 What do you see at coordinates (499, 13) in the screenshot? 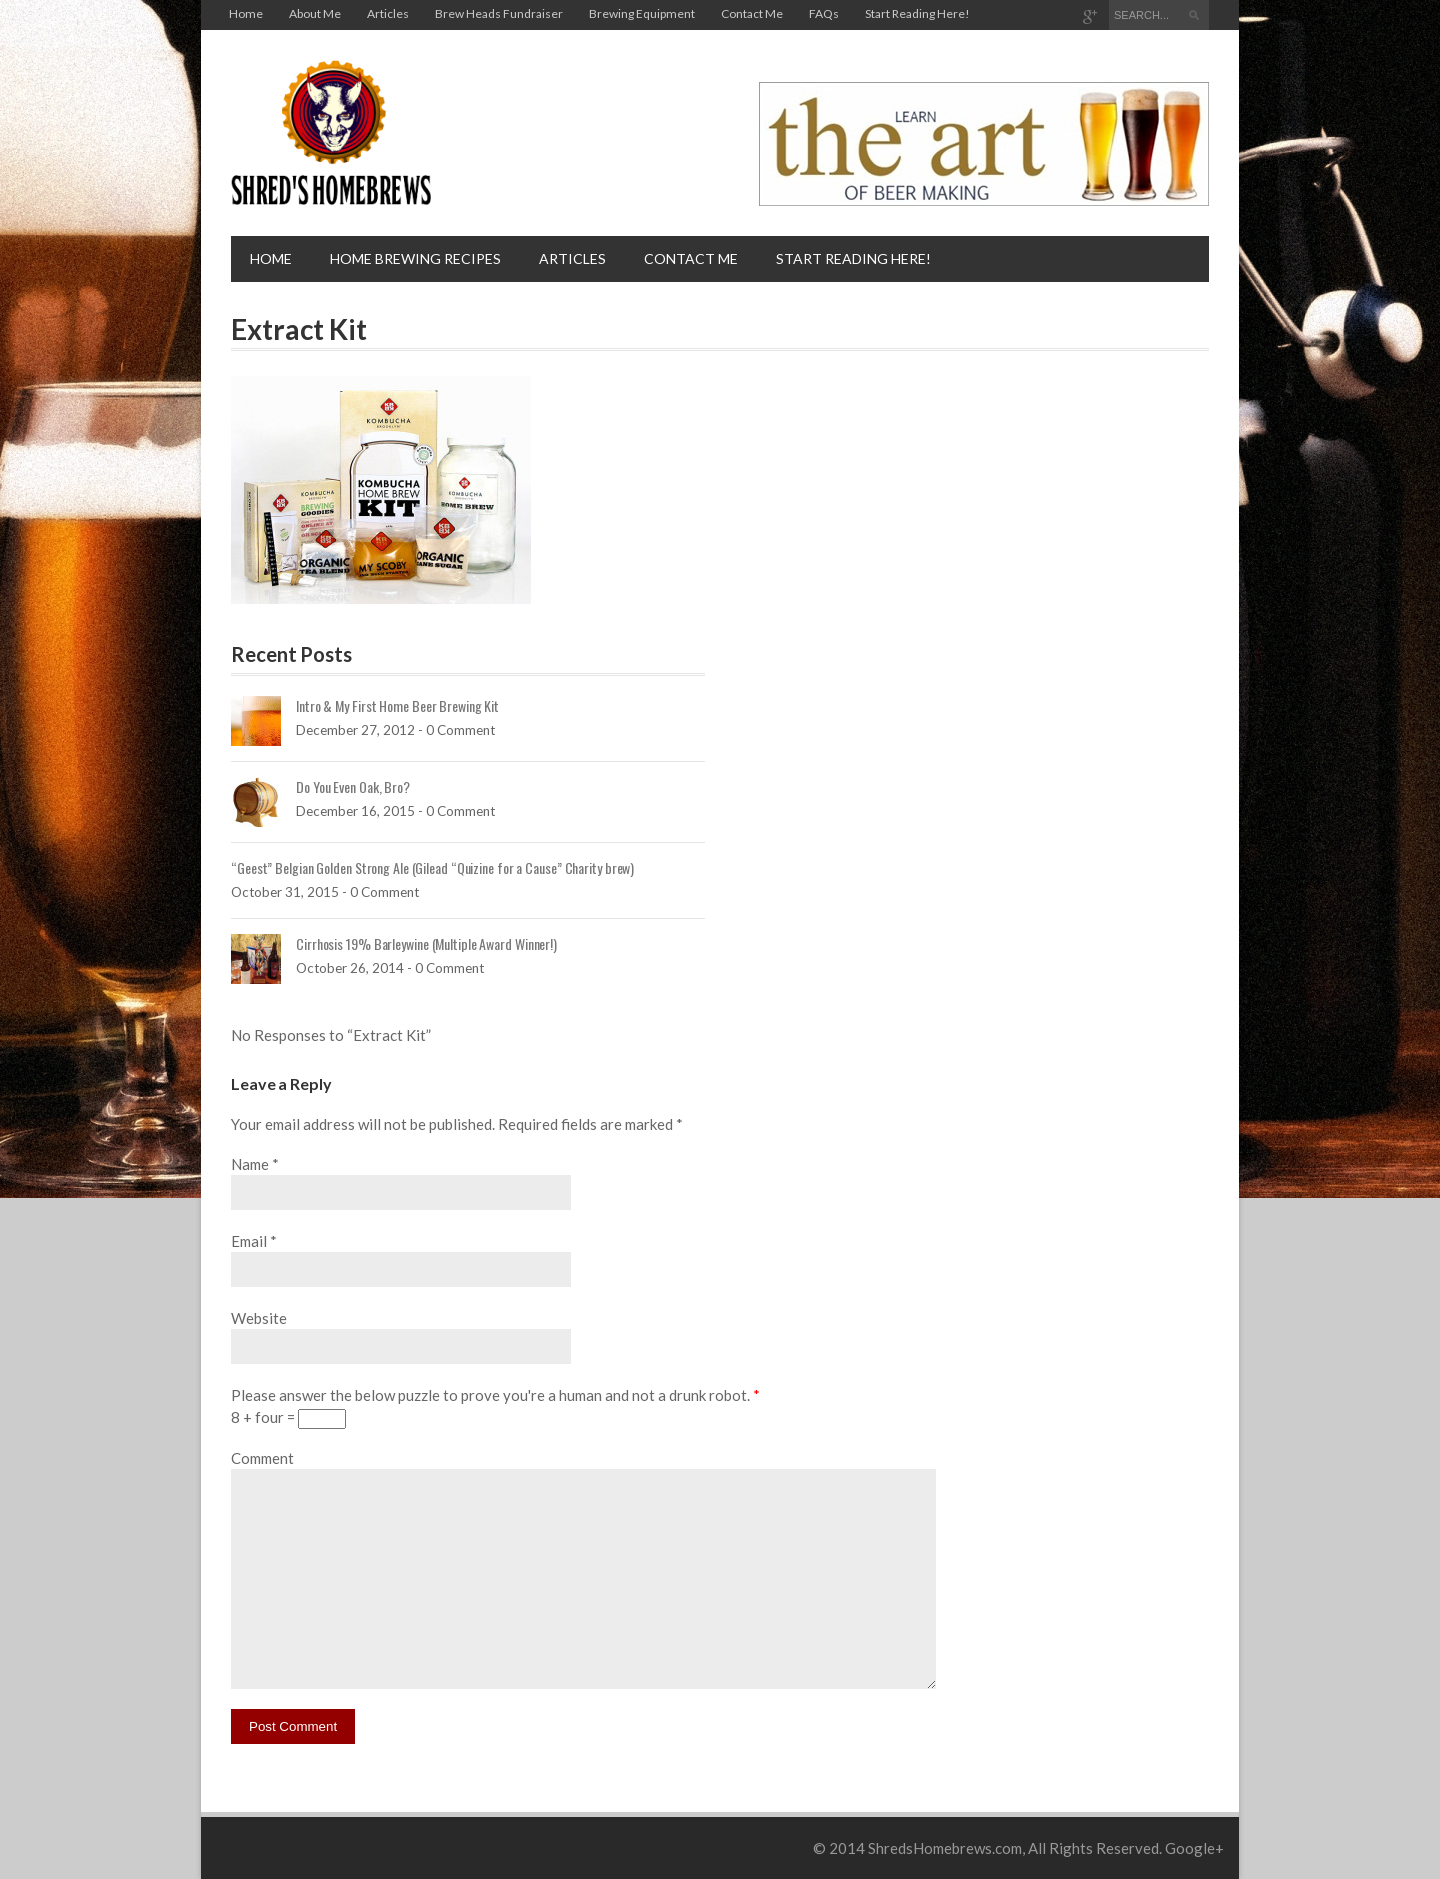
I see `Brew Heads Fundraiser` at bounding box center [499, 13].